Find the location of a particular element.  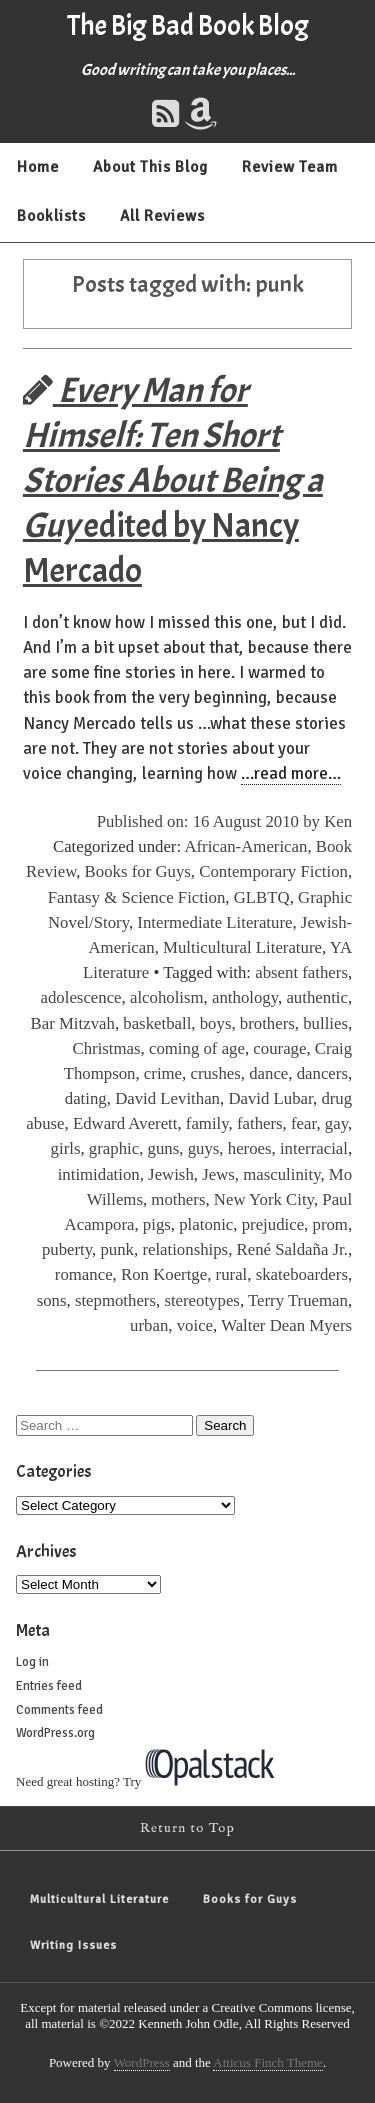

brothers is located at coordinates (267, 1023).